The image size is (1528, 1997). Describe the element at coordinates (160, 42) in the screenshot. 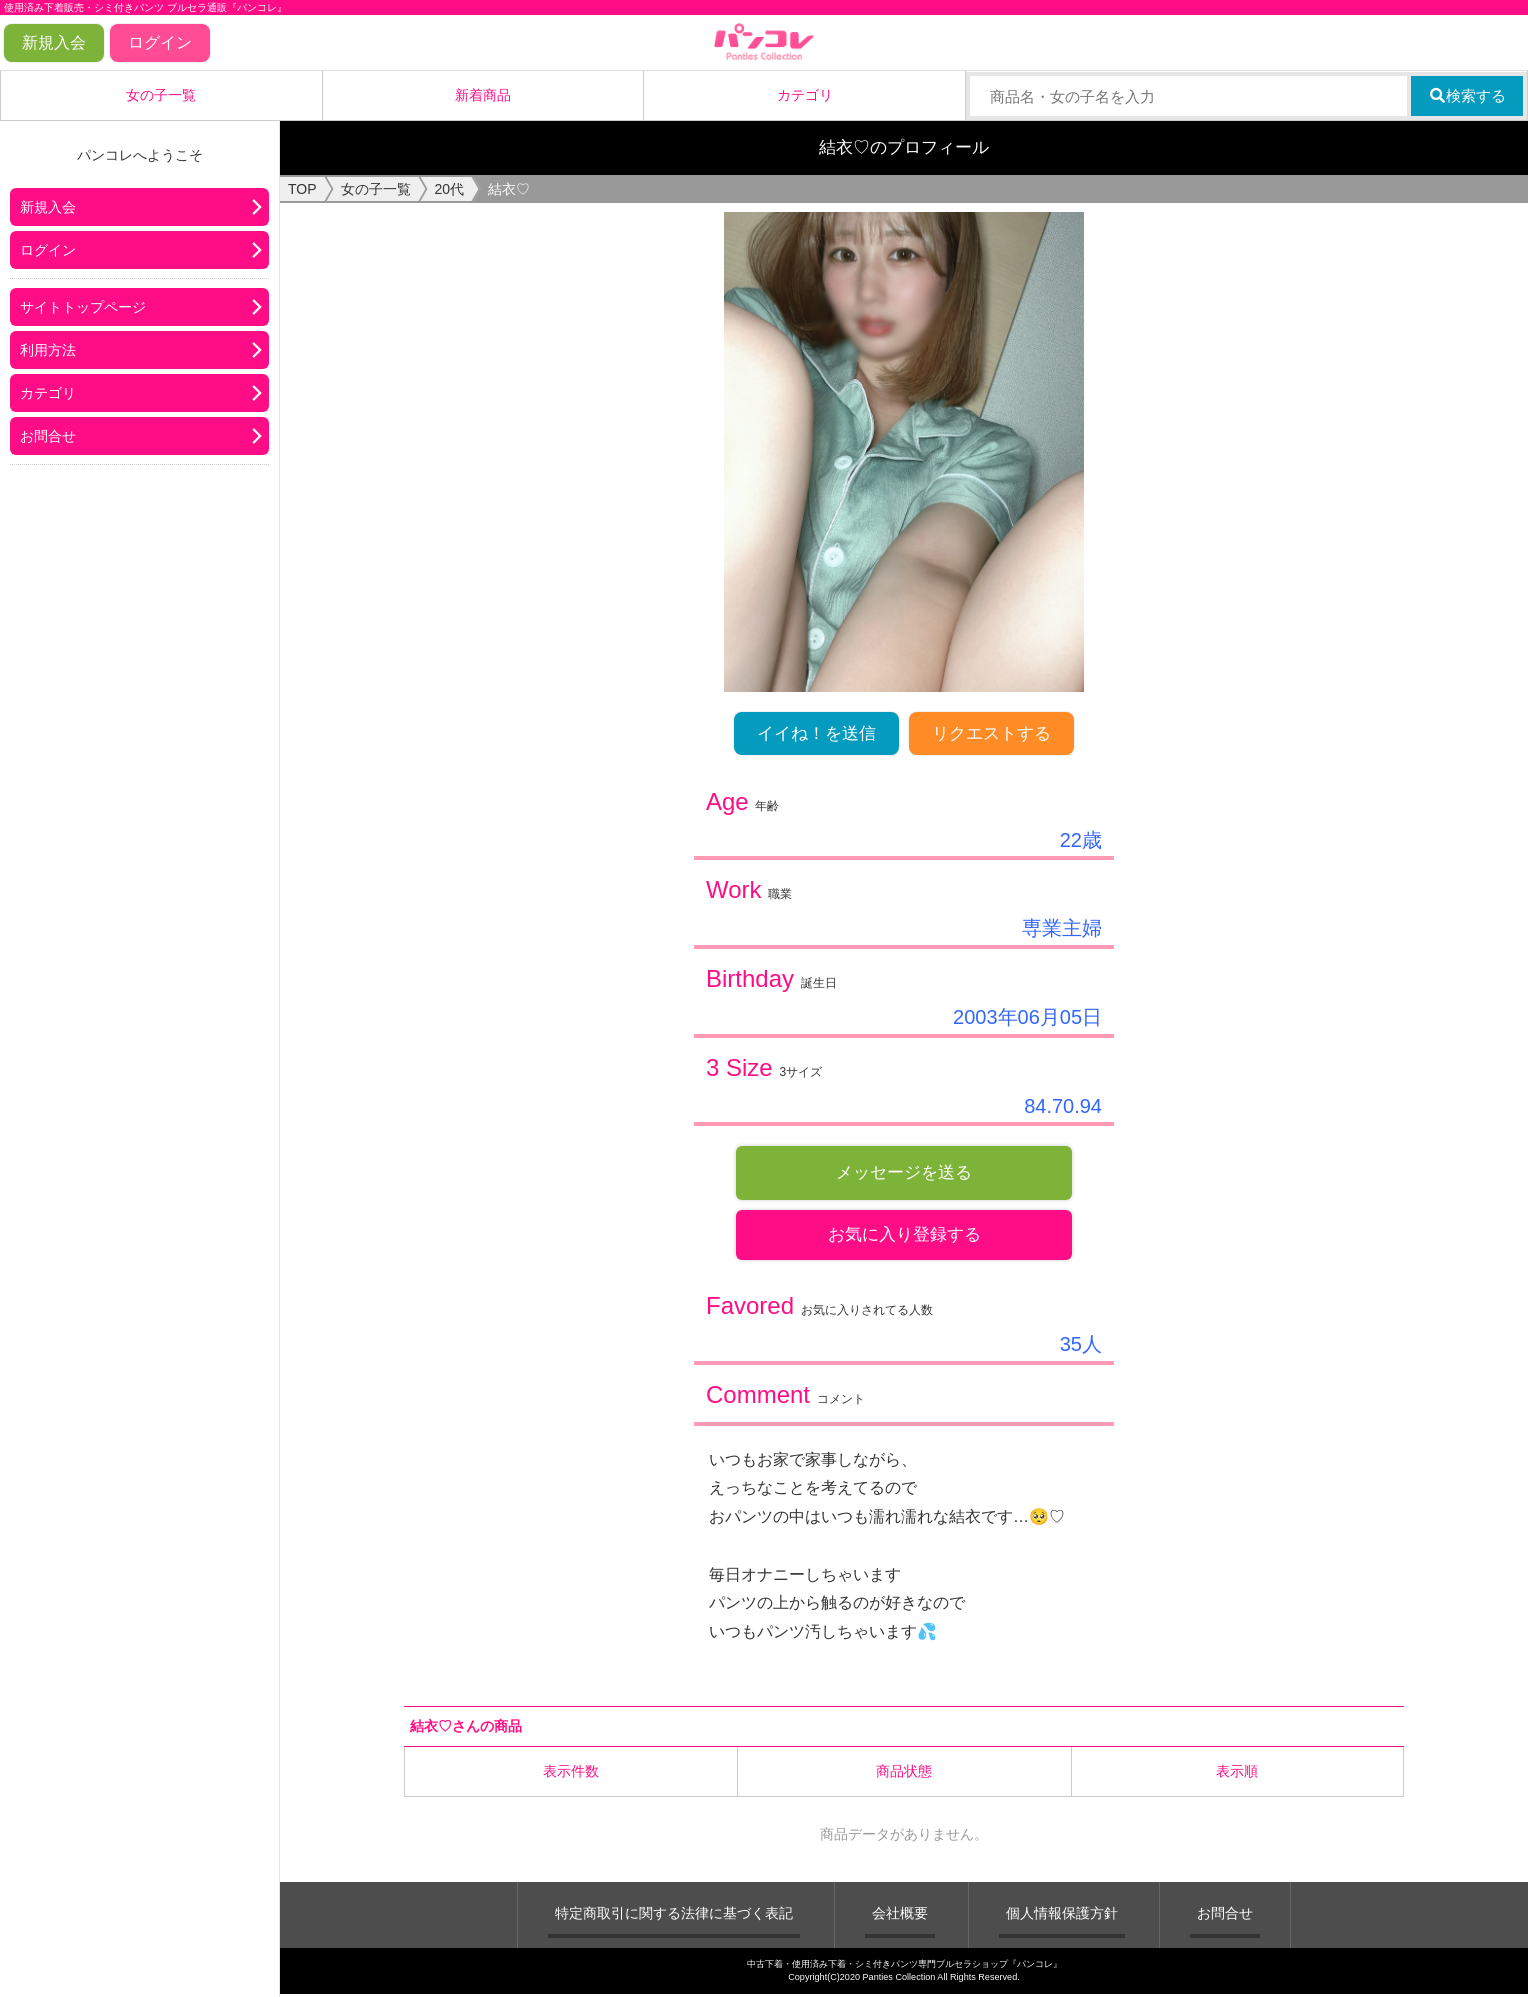

I see `ログイン` at that location.